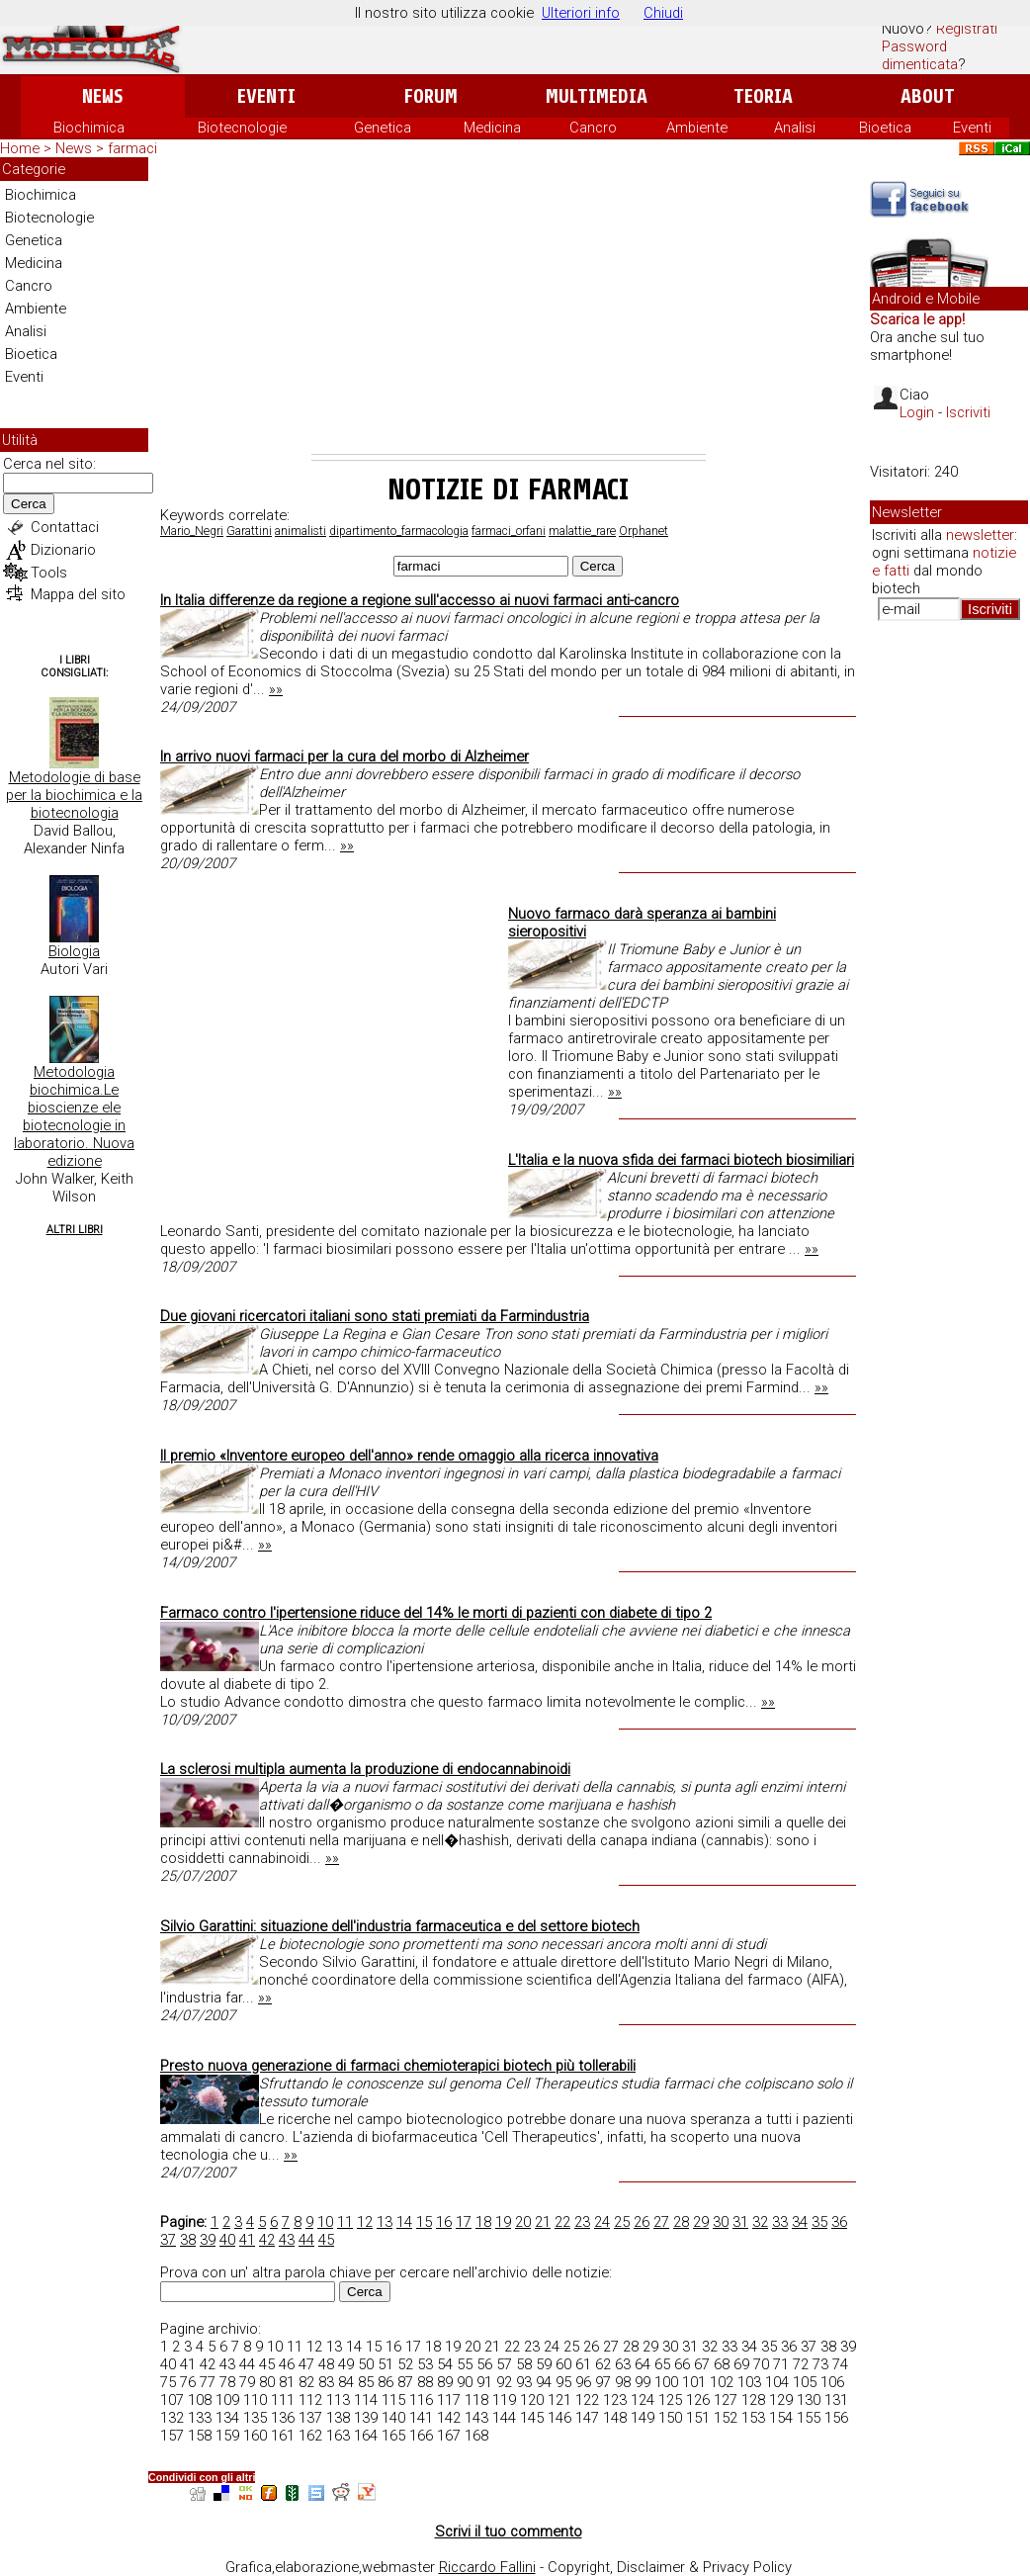  Describe the element at coordinates (267, 2382) in the screenshot. I see `80` at that location.